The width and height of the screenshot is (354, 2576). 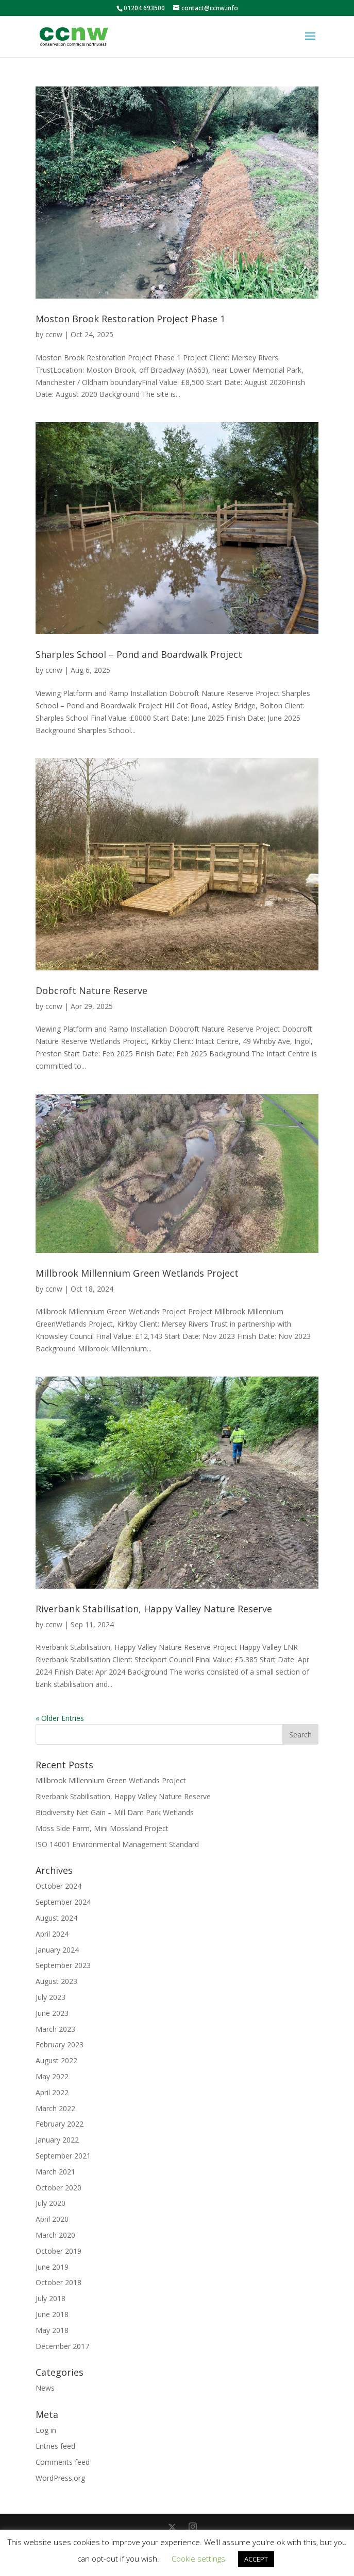 What do you see at coordinates (57, 2140) in the screenshot?
I see `January 2022` at bounding box center [57, 2140].